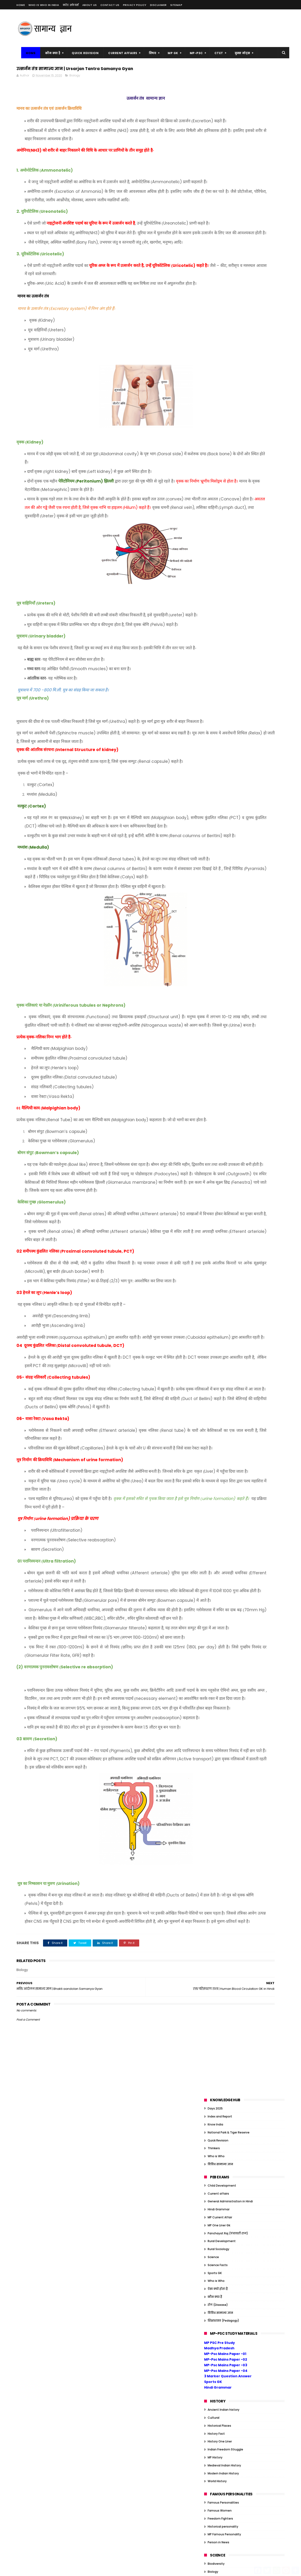  What do you see at coordinates (215, 427) in the screenshot?
I see `MP History` at bounding box center [215, 427].